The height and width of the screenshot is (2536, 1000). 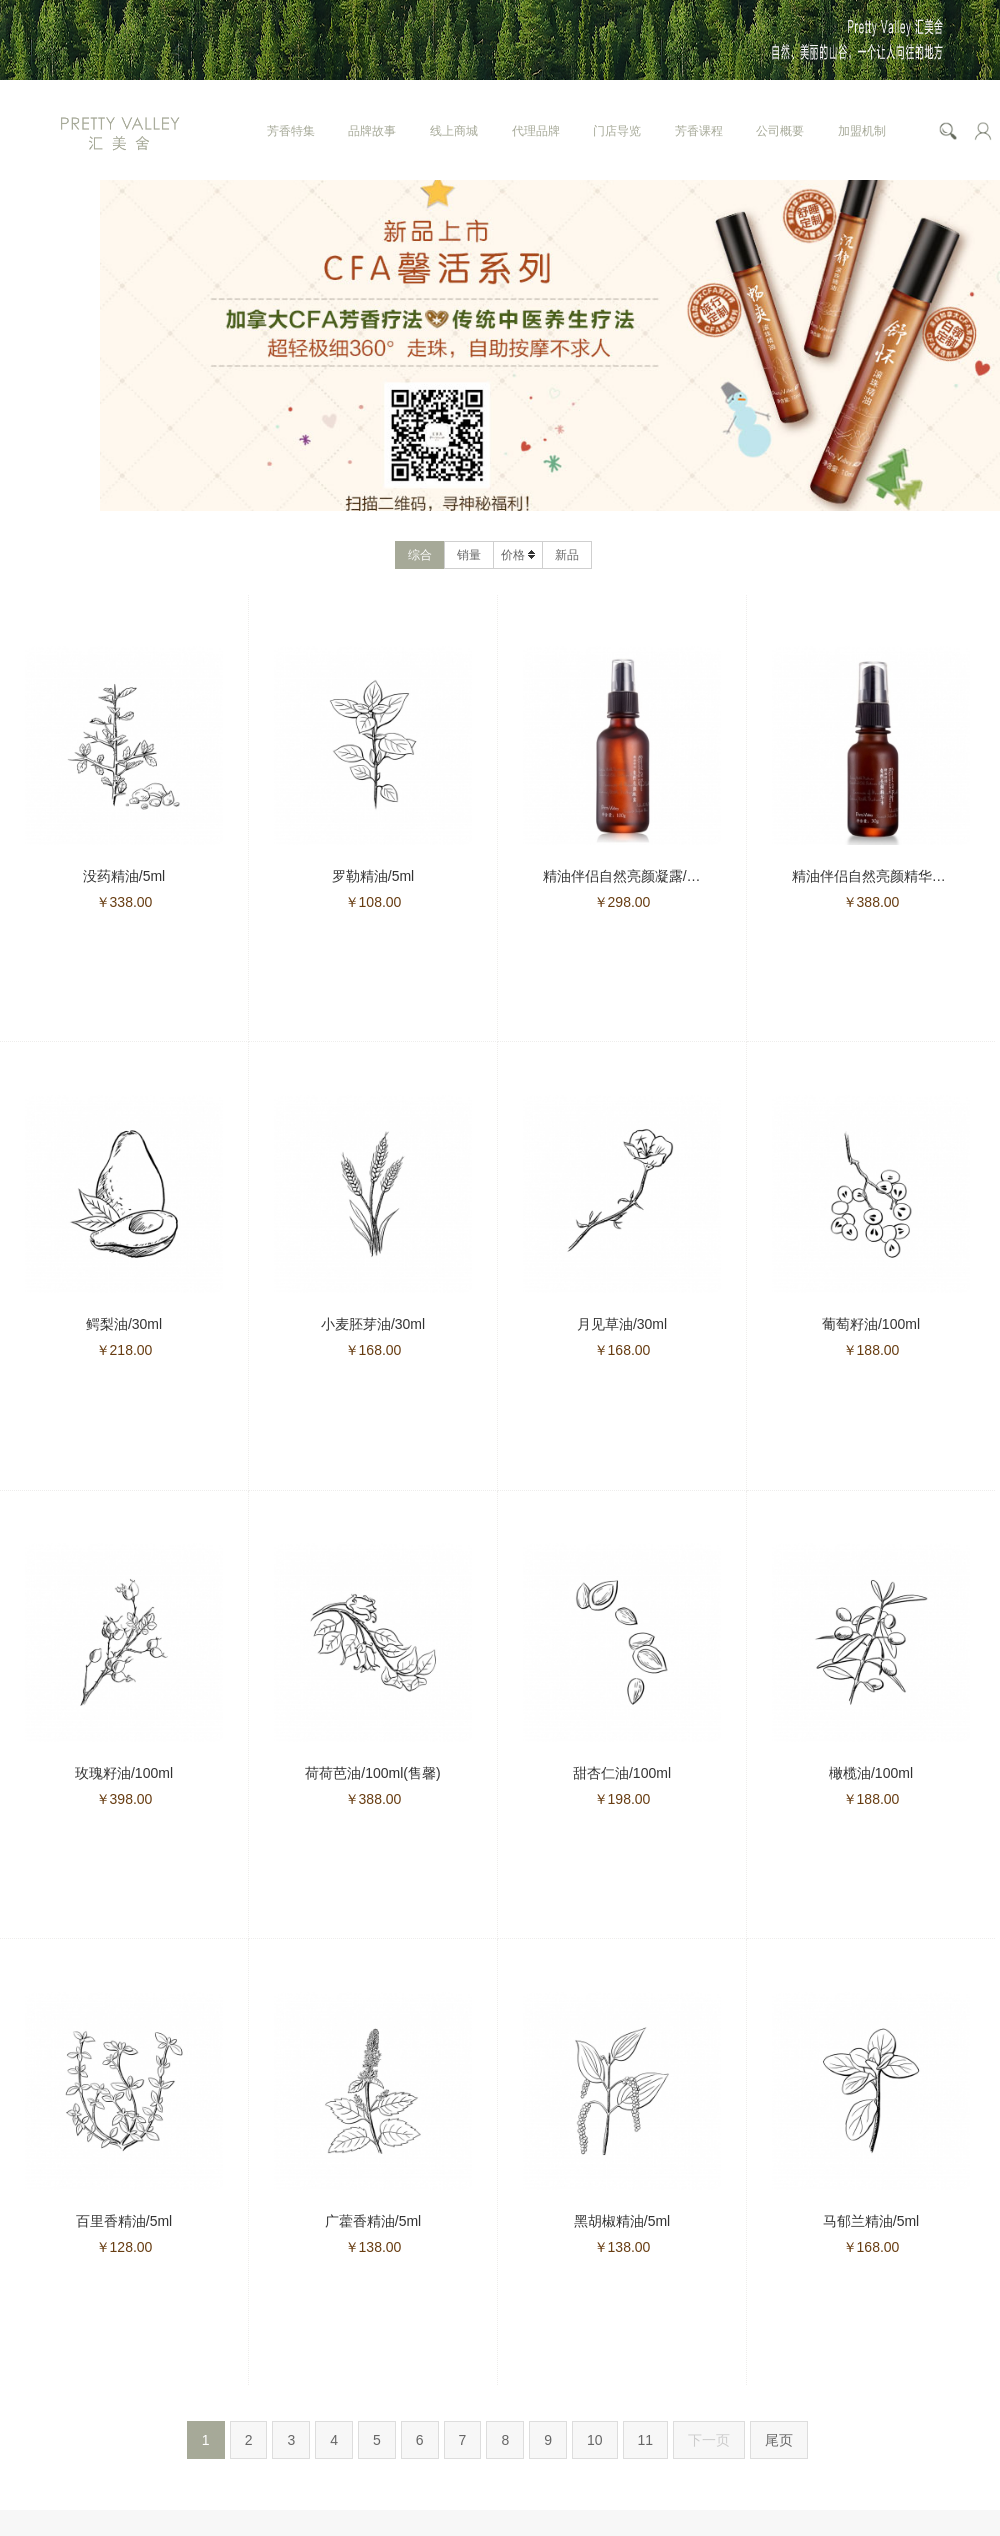 What do you see at coordinates (124, 1324) in the screenshot?
I see `鳄梨油/30ml` at bounding box center [124, 1324].